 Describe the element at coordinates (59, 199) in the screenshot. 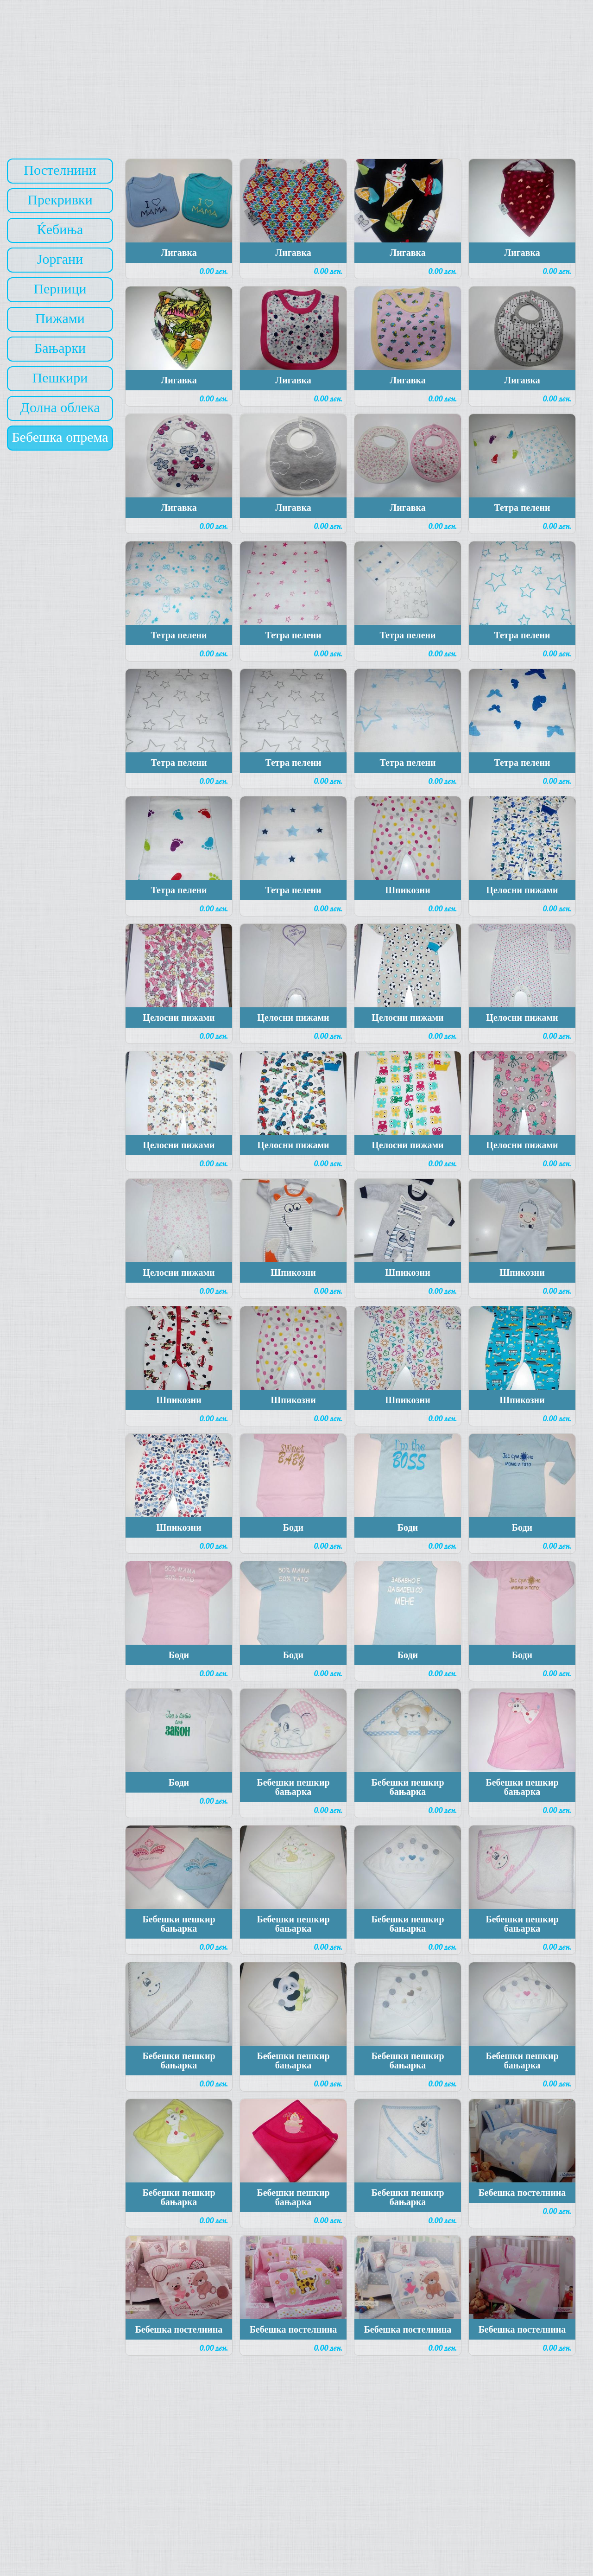

I see `Прекривки` at that location.